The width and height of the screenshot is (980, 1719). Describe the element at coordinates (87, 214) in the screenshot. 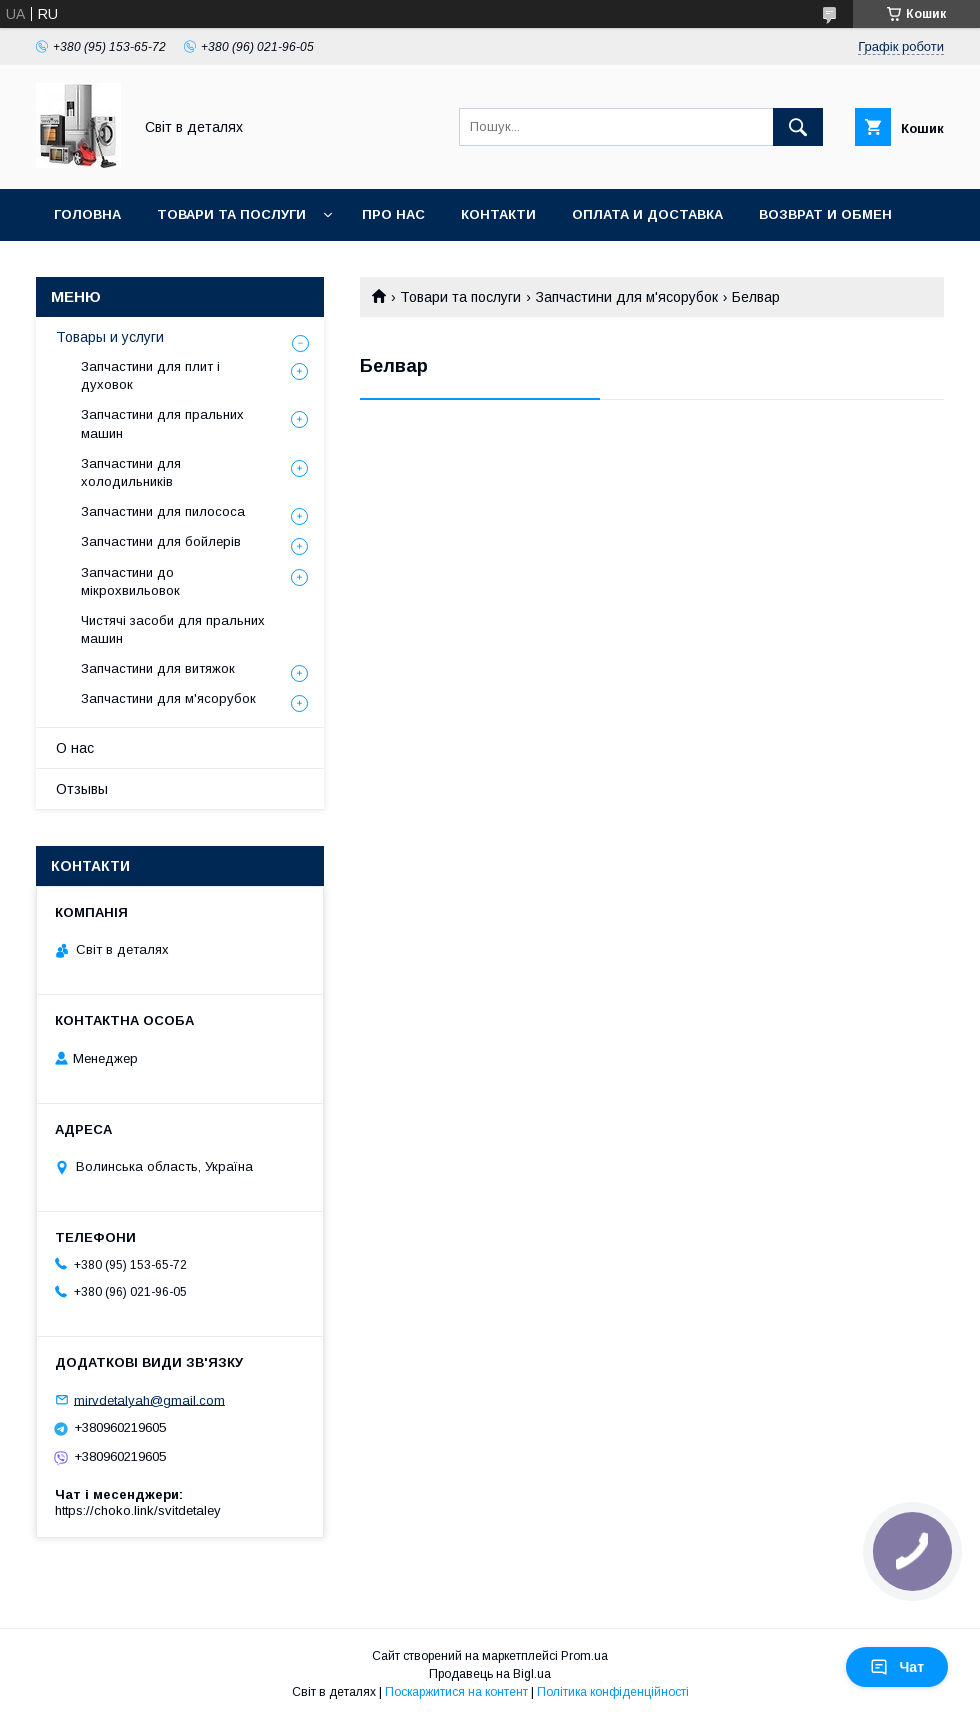

I see `Головна` at that location.